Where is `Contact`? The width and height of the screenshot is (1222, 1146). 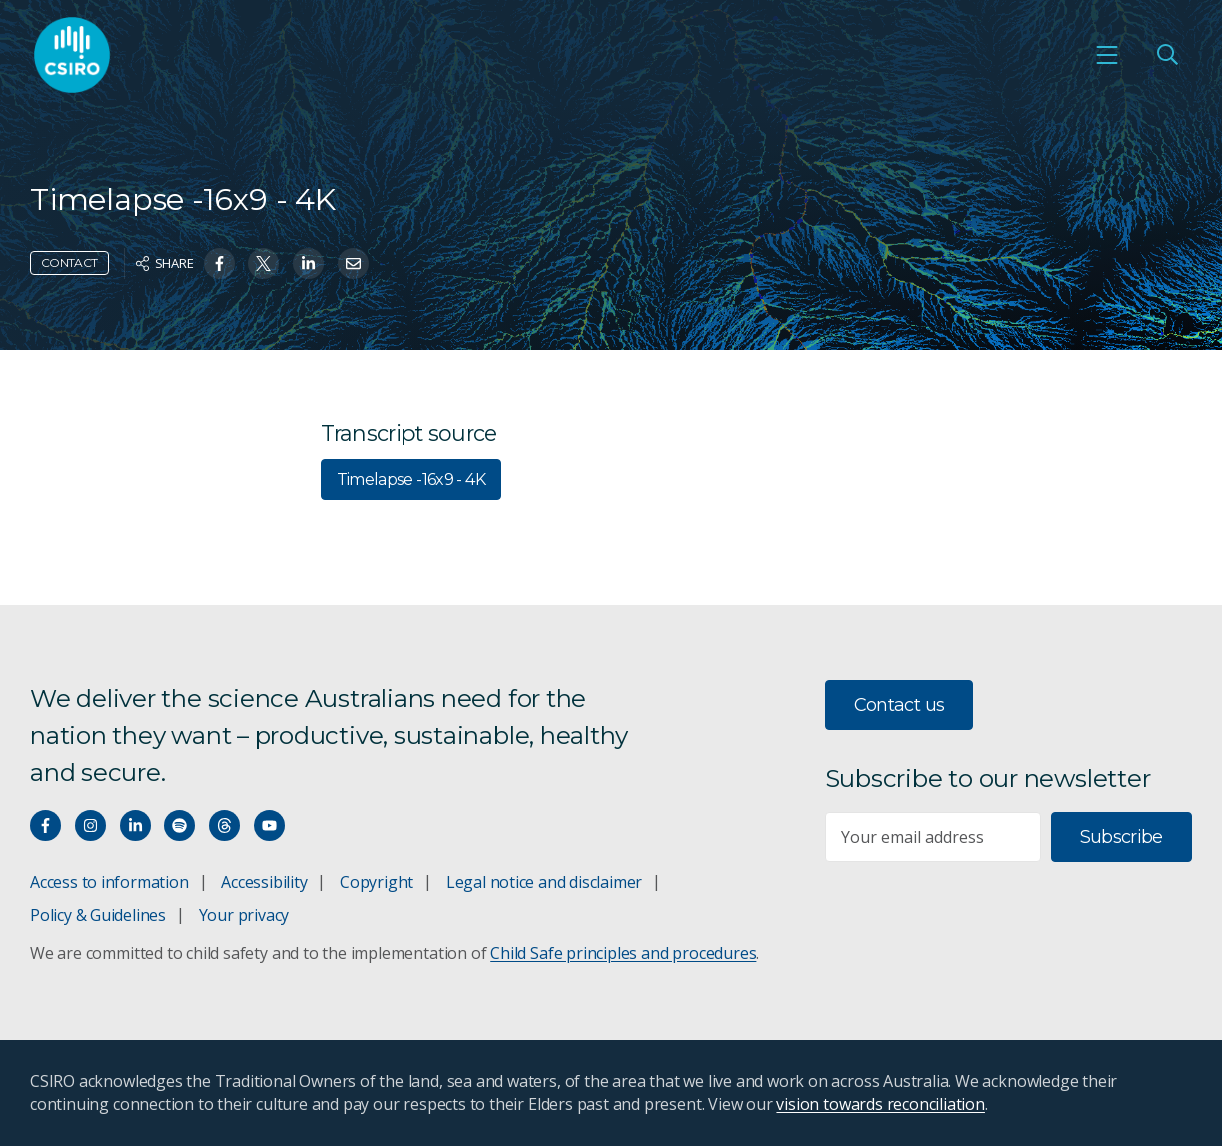 Contact is located at coordinates (69, 262).